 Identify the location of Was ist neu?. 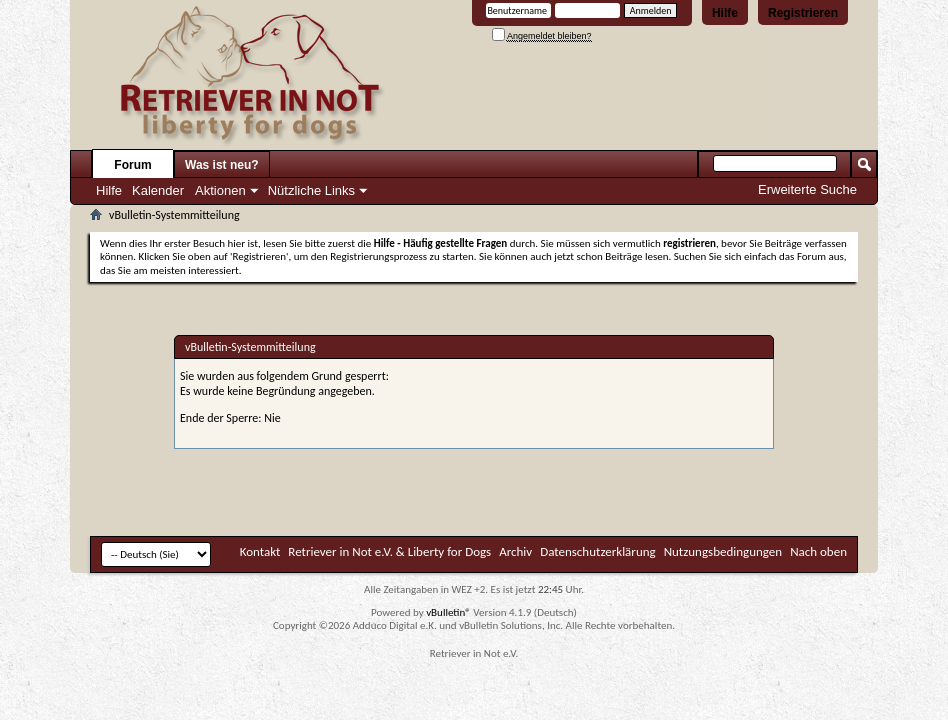
(222, 165).